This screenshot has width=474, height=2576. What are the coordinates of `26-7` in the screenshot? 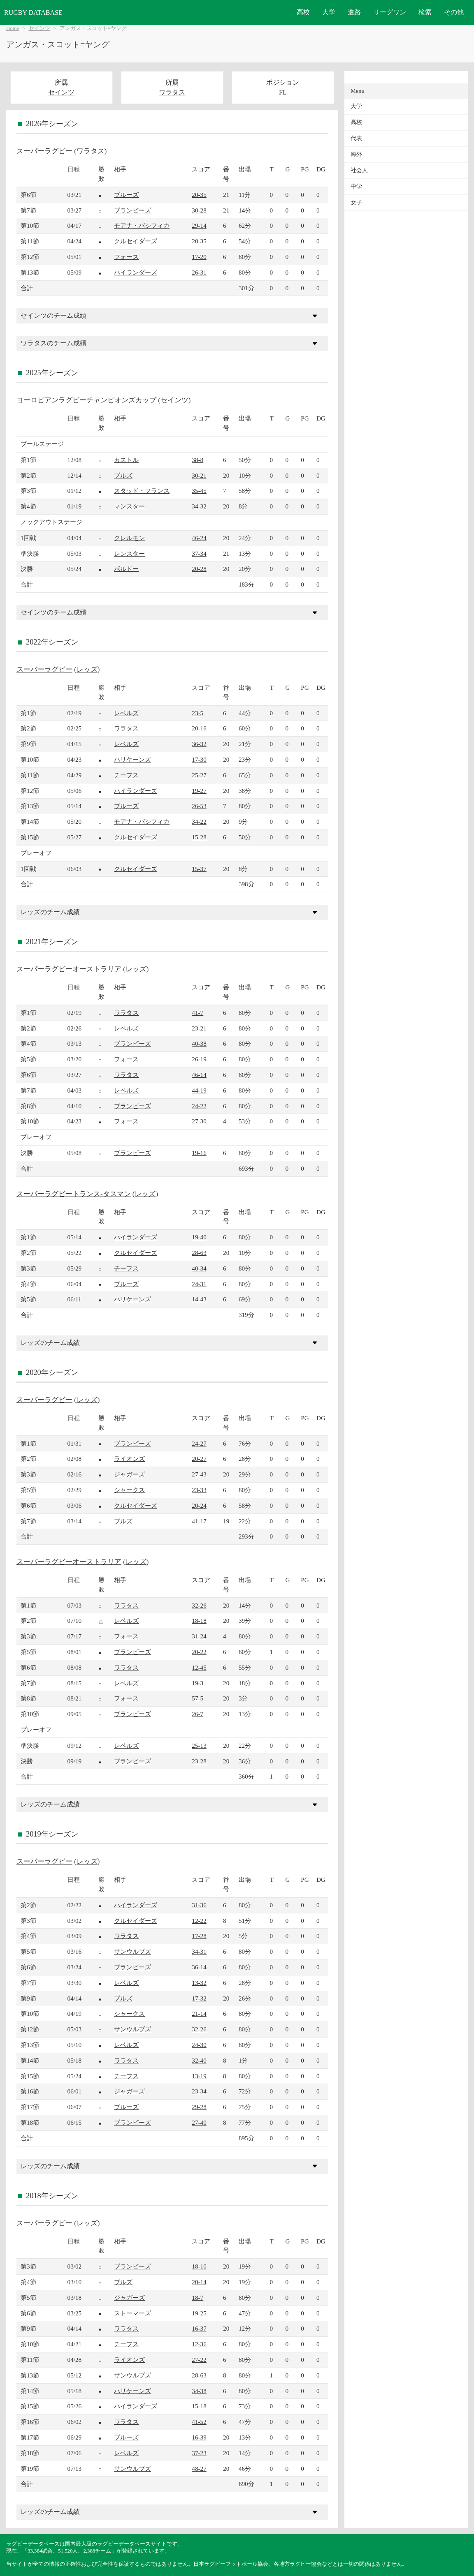 It's located at (197, 1713).